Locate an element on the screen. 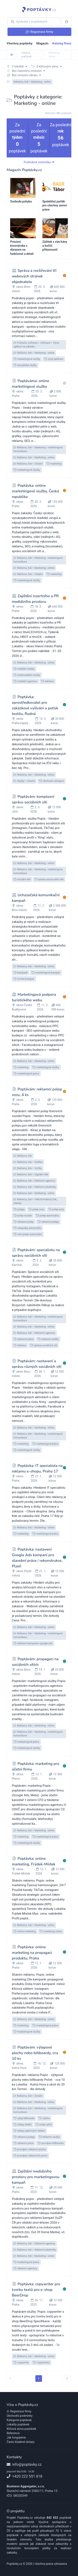 This screenshot has height=2576, width=78. polep automobilu is located at coordinates (47, 1215).